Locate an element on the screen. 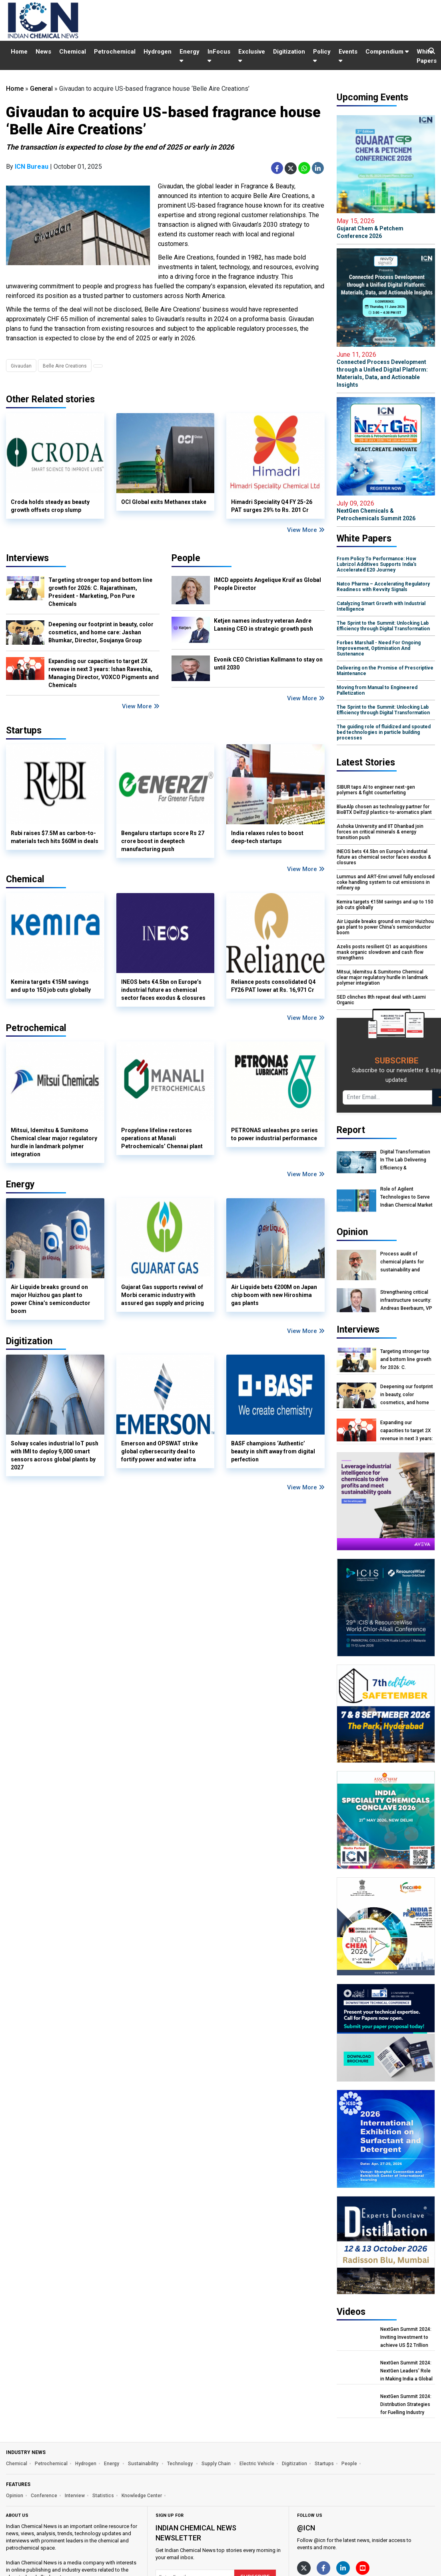 The width and height of the screenshot is (441, 2576). Azelis posts resilient Q1 as acquisitions mask organic slowdown and cash flow strengthens is located at coordinates (382, 952).